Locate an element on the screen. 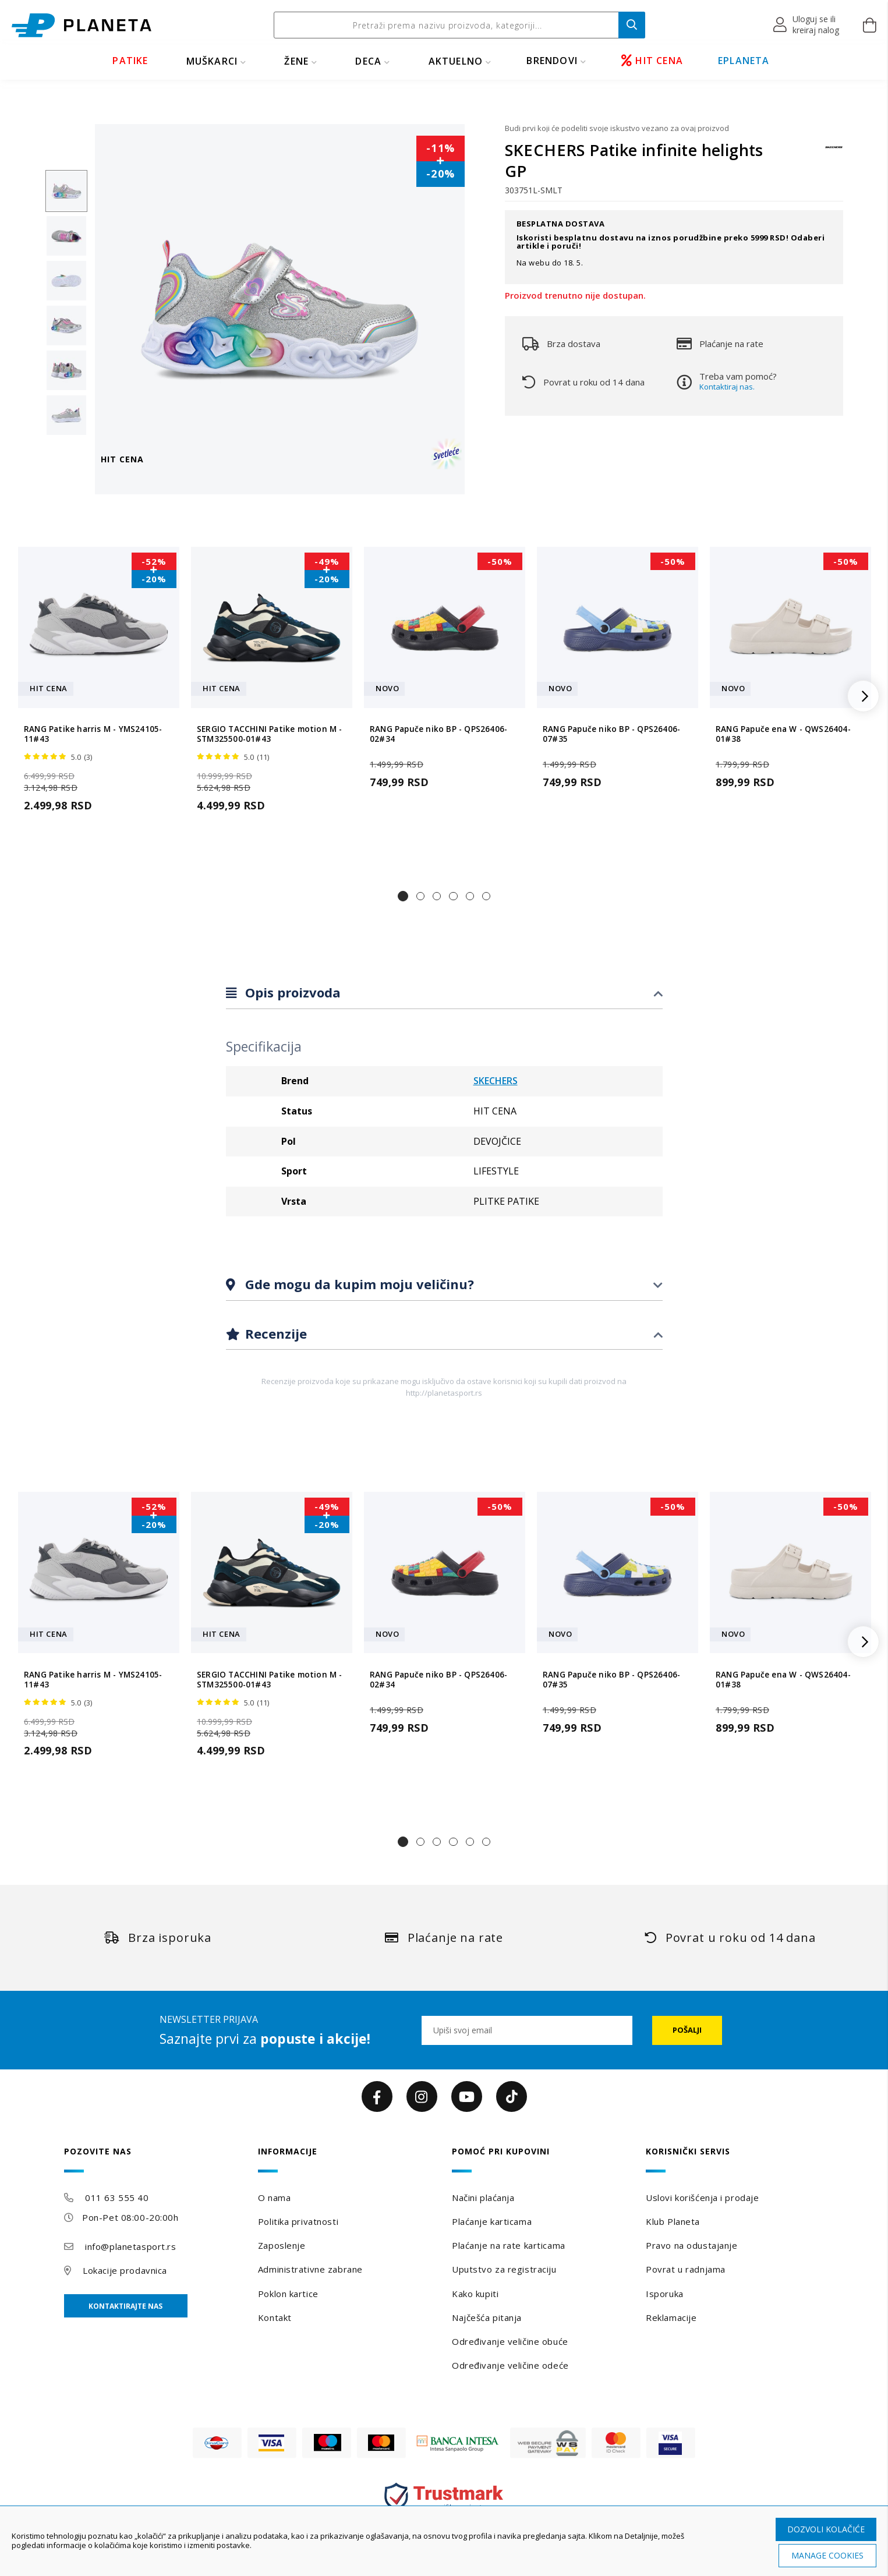 The image size is (888, 2576). ŽENE is located at coordinates (296, 61).